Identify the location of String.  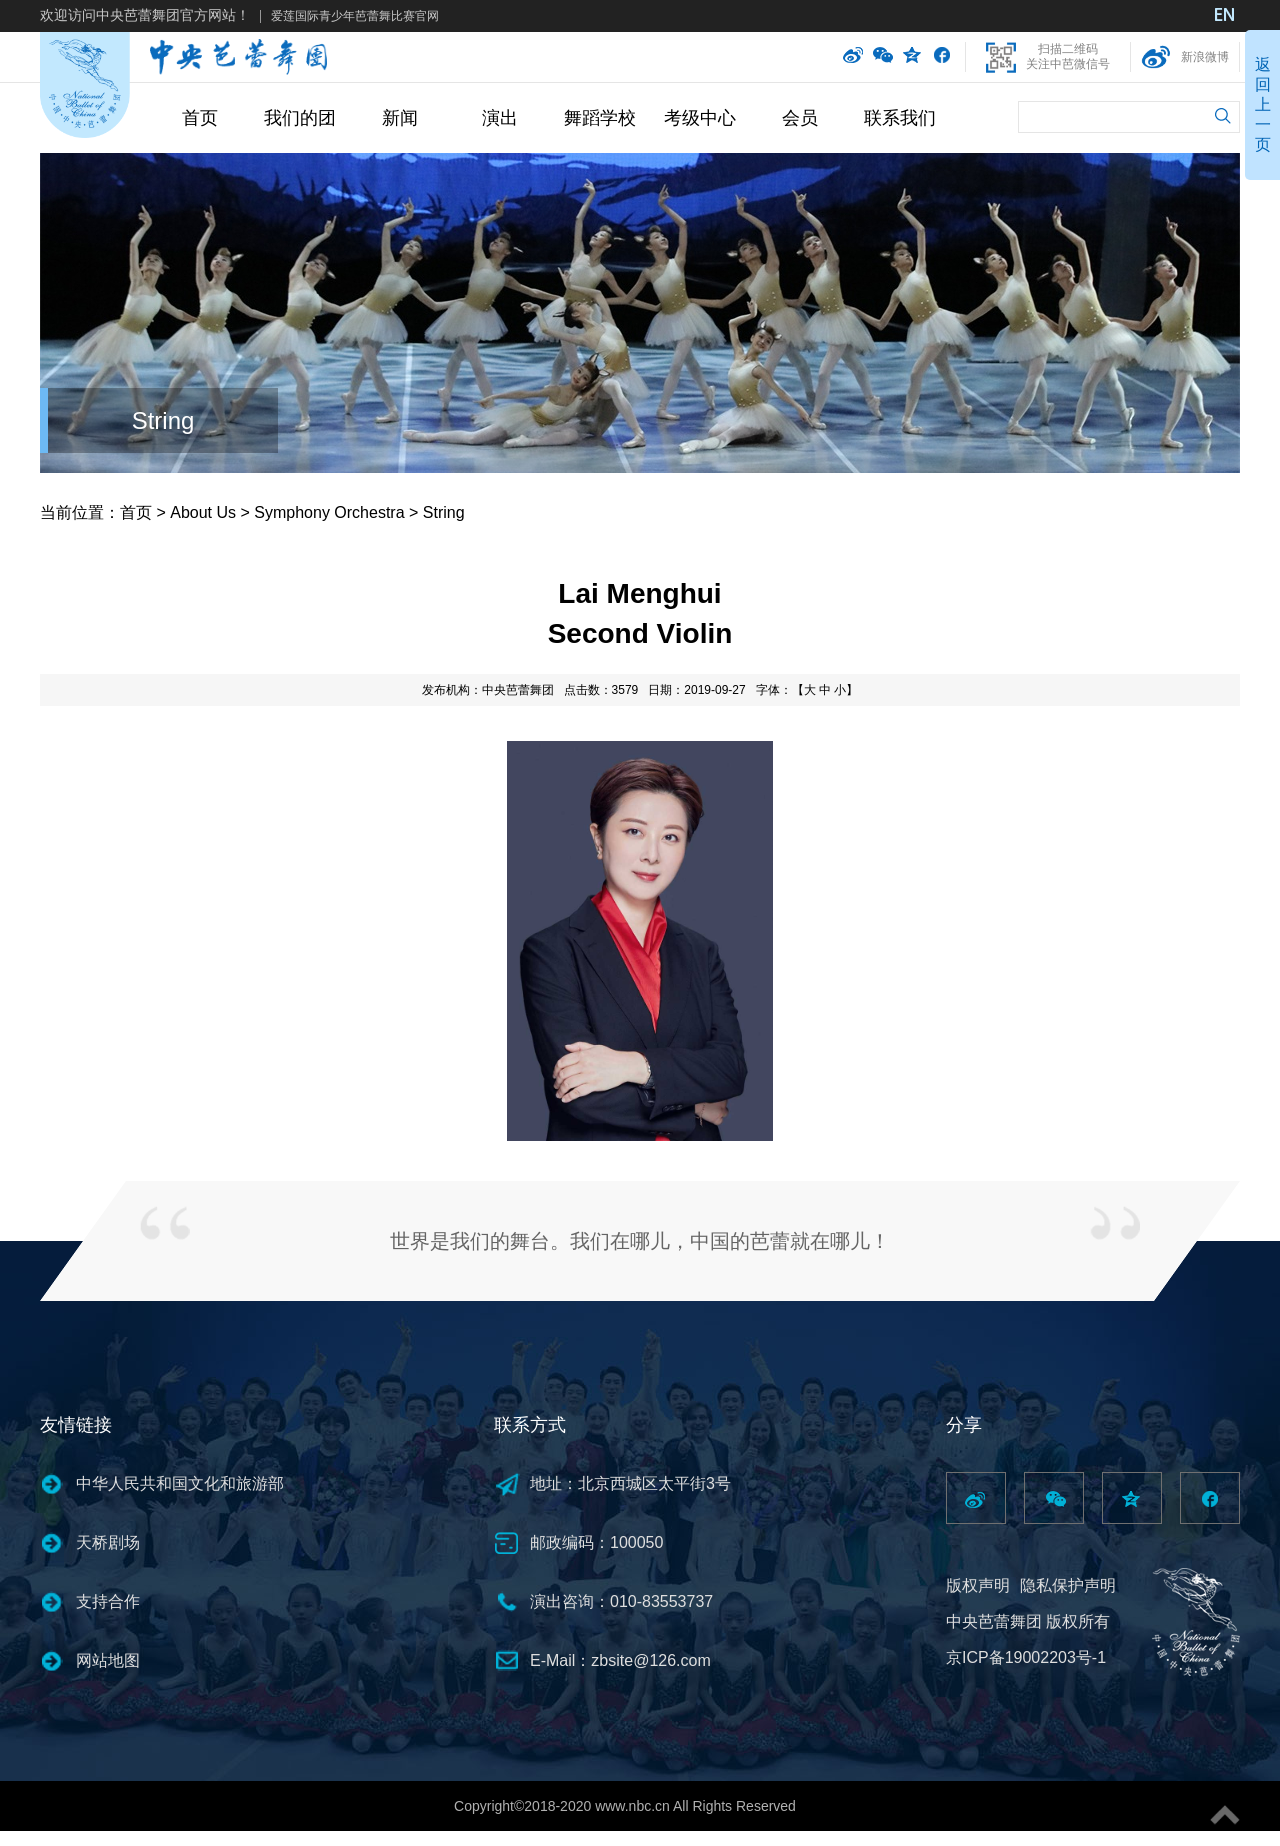
(163, 420).